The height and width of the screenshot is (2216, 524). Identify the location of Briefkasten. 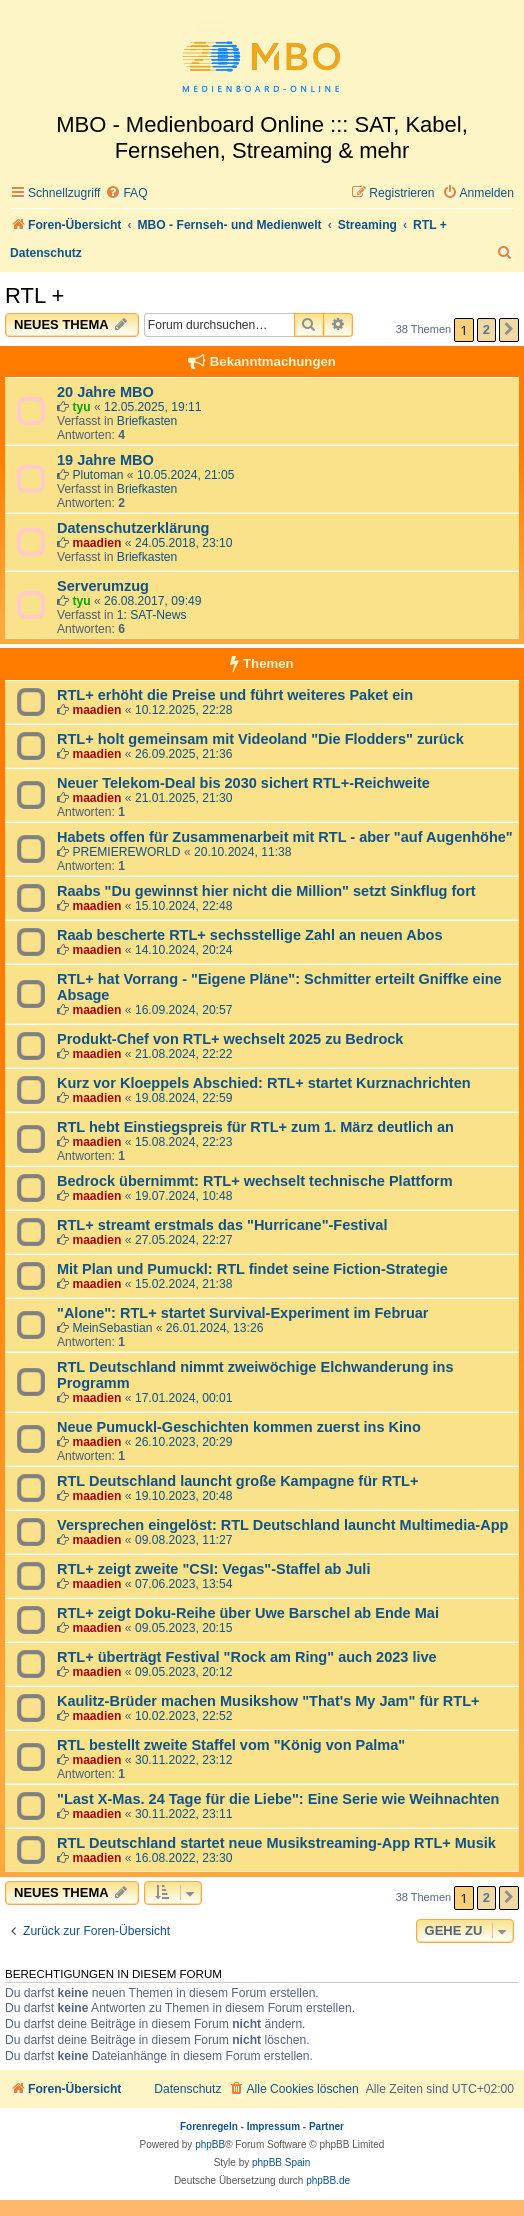
(147, 421).